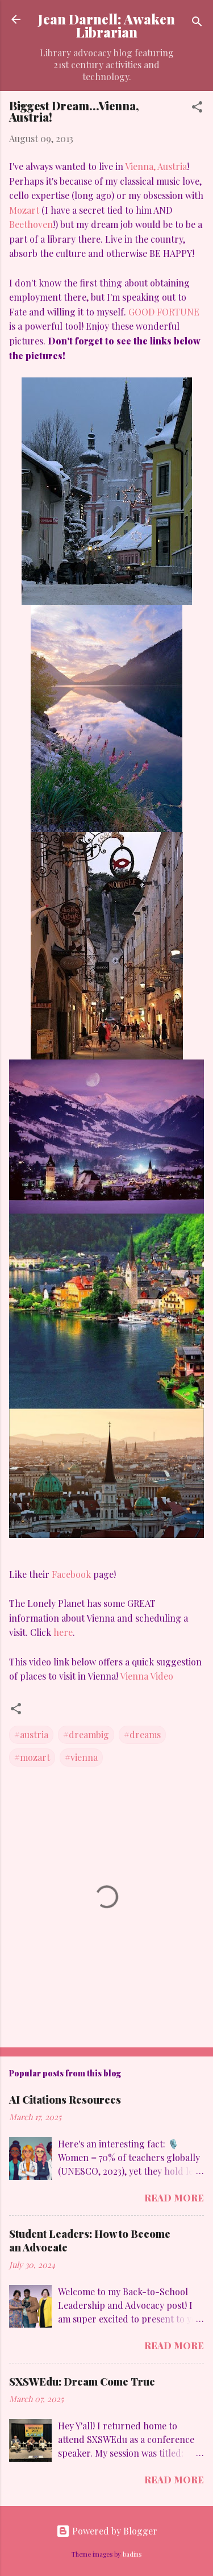  I want to click on Jean Darnell: Awaken Librarian, so click(106, 25).